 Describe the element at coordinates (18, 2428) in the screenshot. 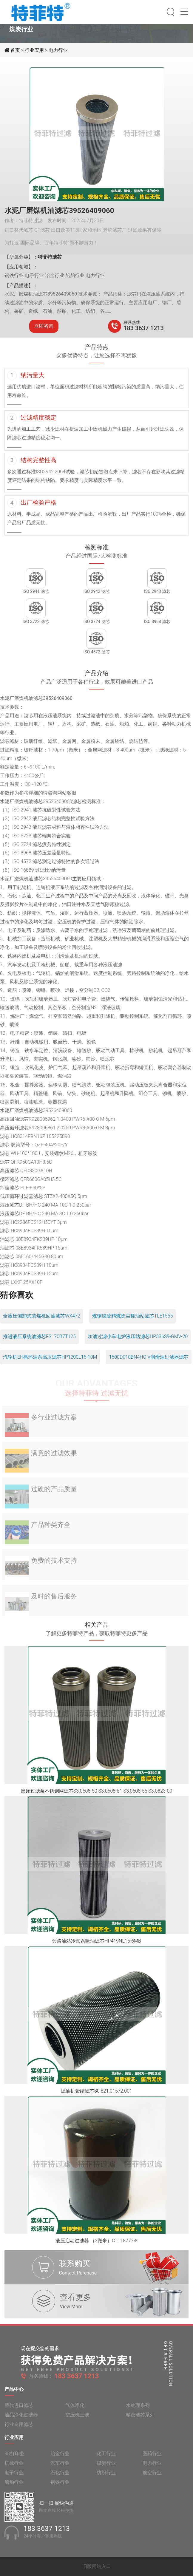

I see `行业专用滤芯` at that location.